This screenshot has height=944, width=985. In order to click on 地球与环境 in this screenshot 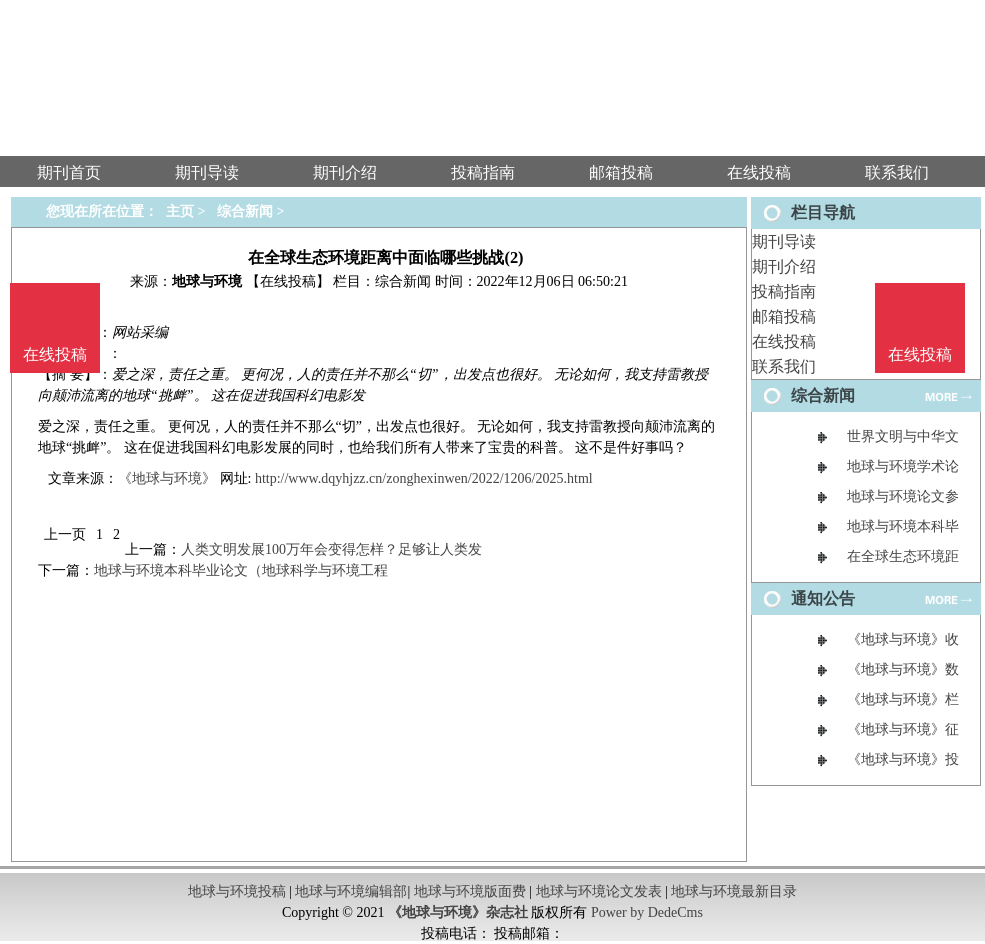, I will do `click(207, 281)`.